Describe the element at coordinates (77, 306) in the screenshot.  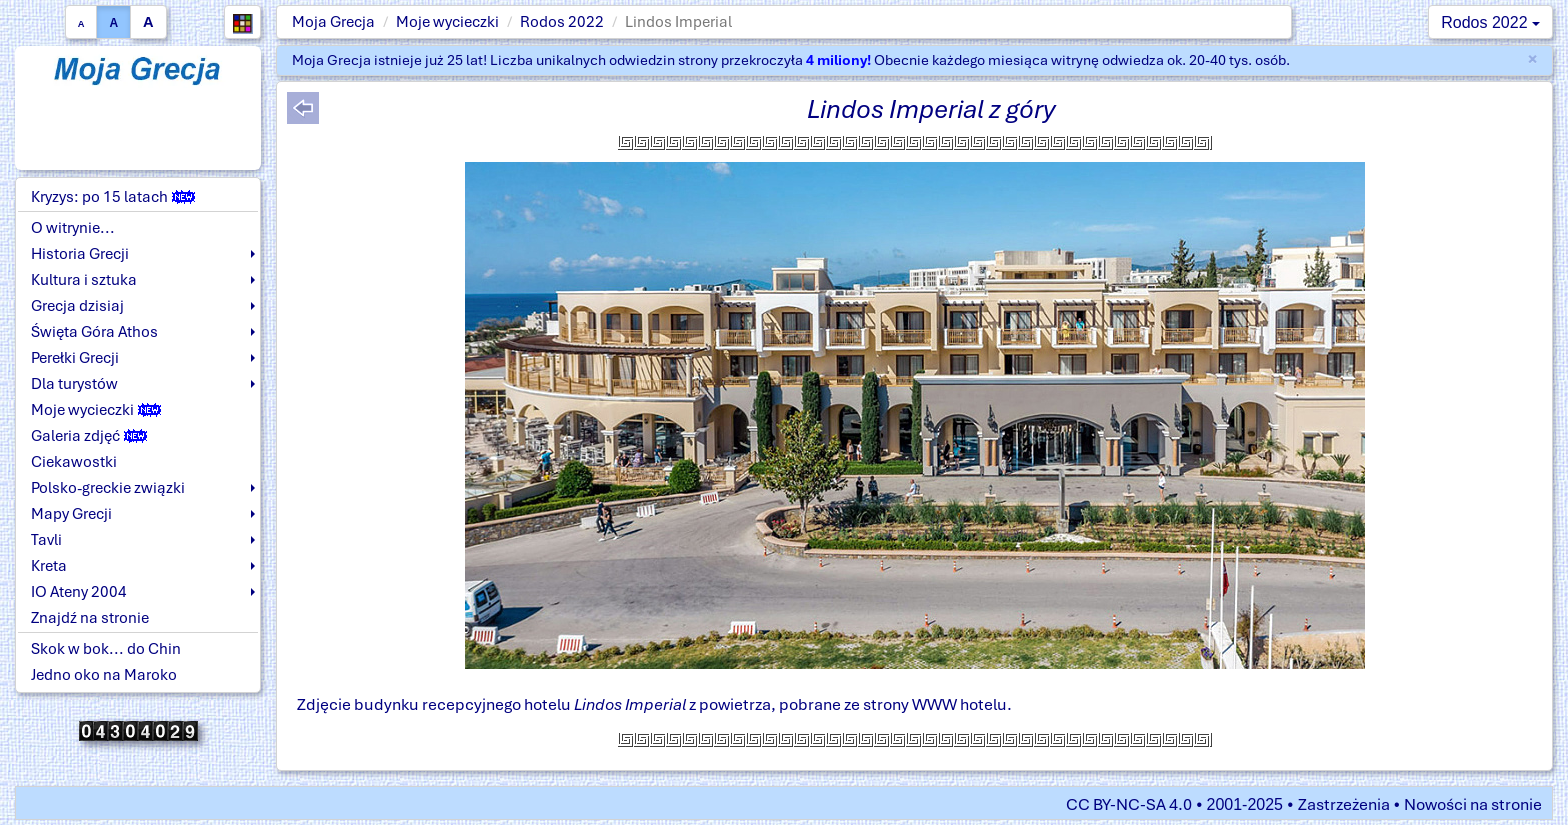
I see `Grecja dzisiaj` at that location.